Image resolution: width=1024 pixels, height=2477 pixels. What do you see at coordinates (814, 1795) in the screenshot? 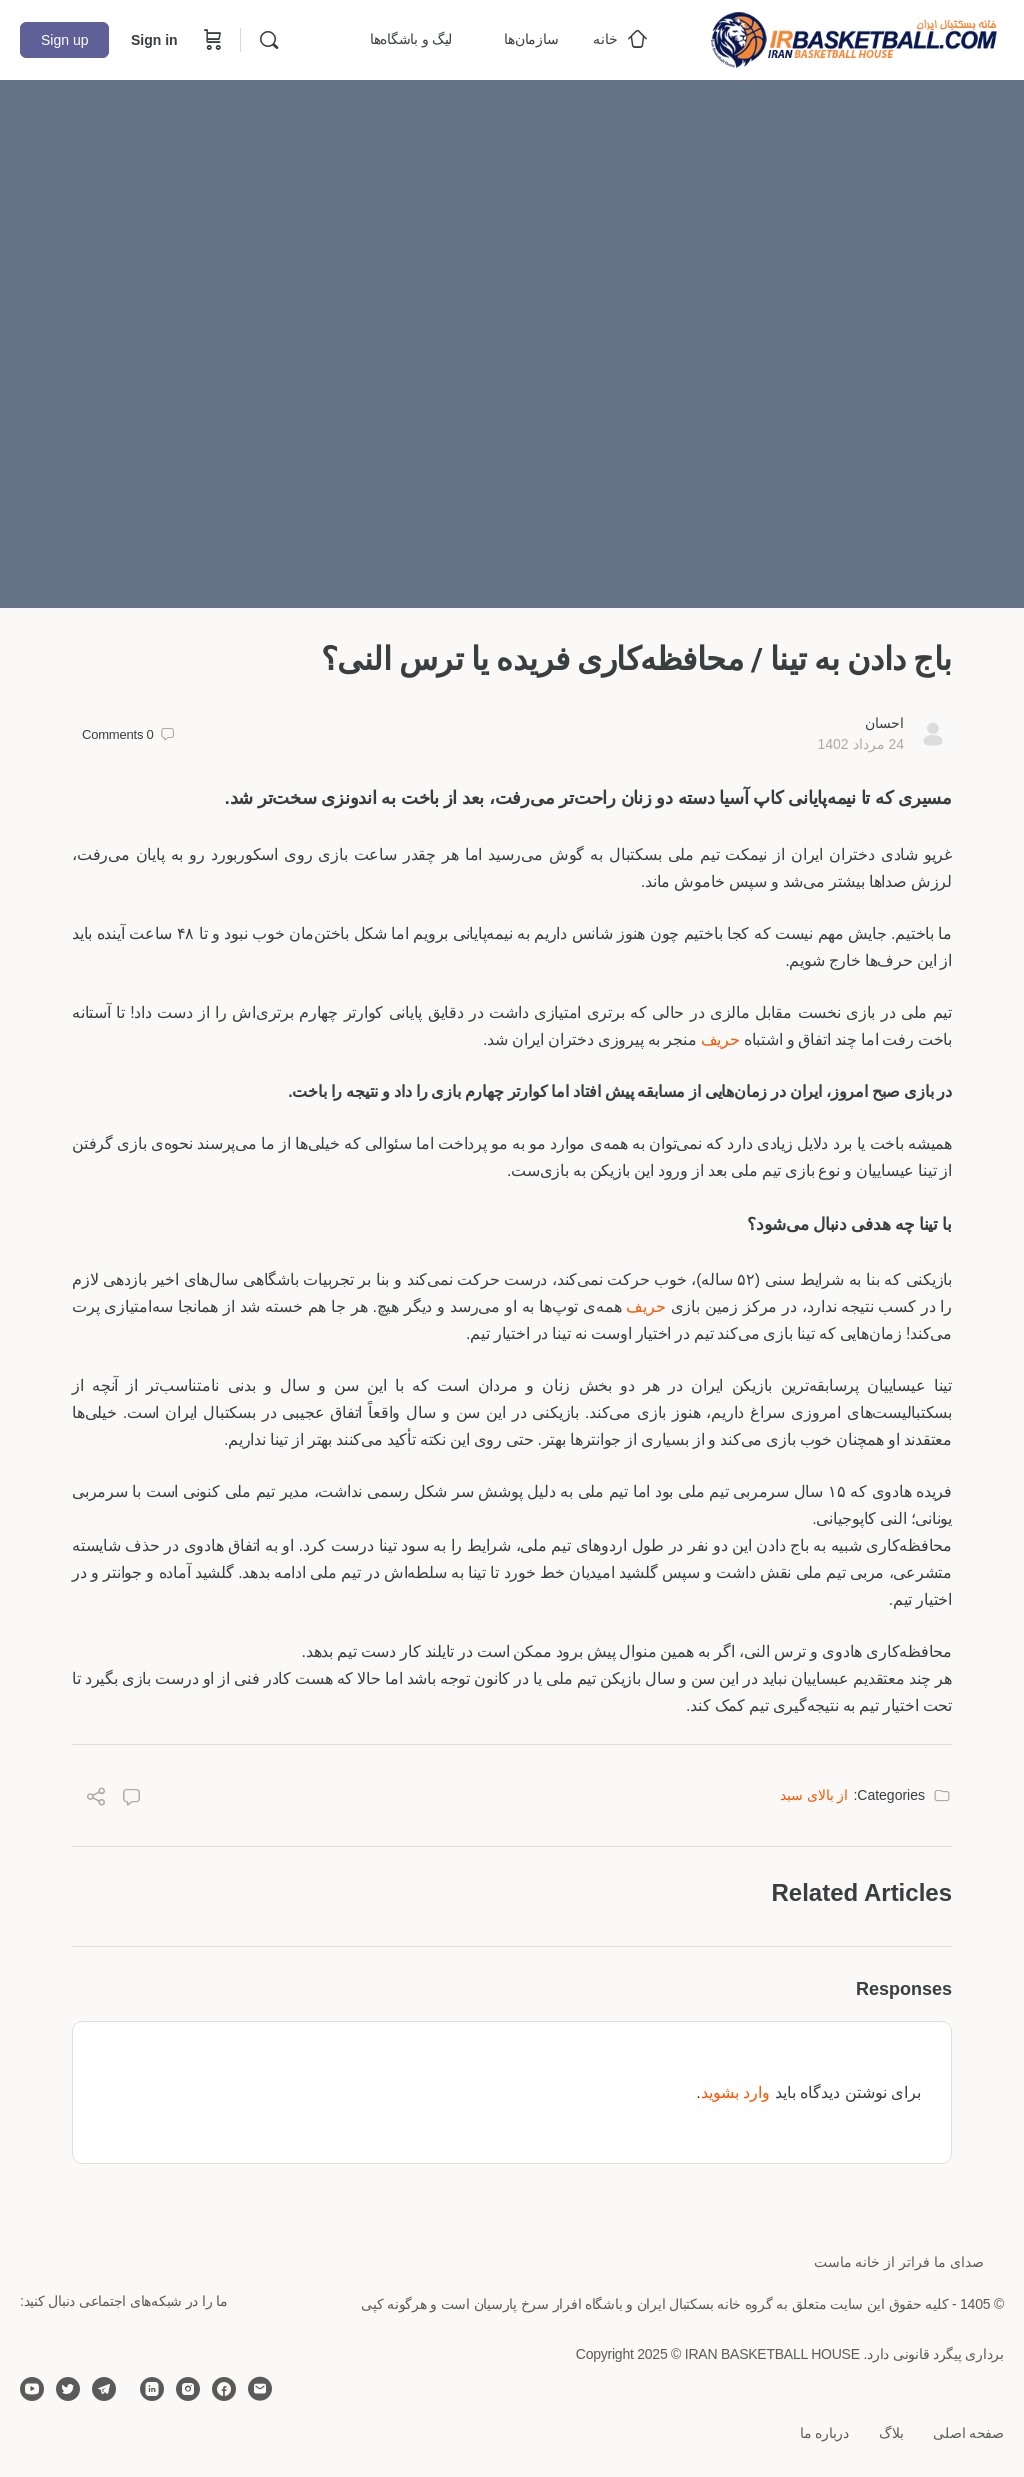
I see `از بالای سبد` at bounding box center [814, 1795].